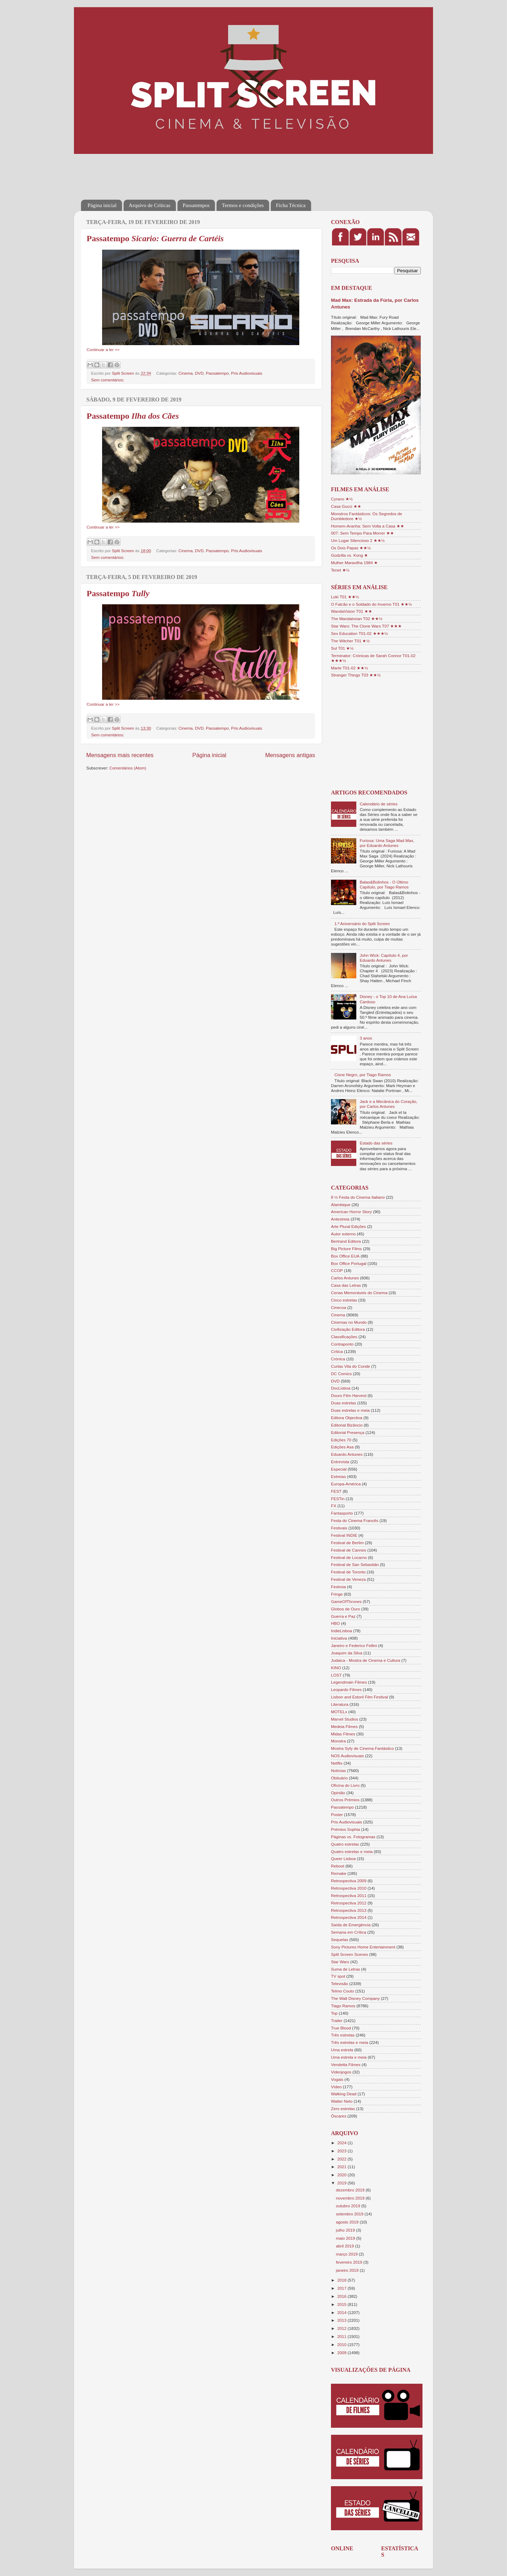 Image resolution: width=507 pixels, height=2576 pixels. Describe the element at coordinates (346, 1248) in the screenshot. I see `Big Picture Films` at that location.